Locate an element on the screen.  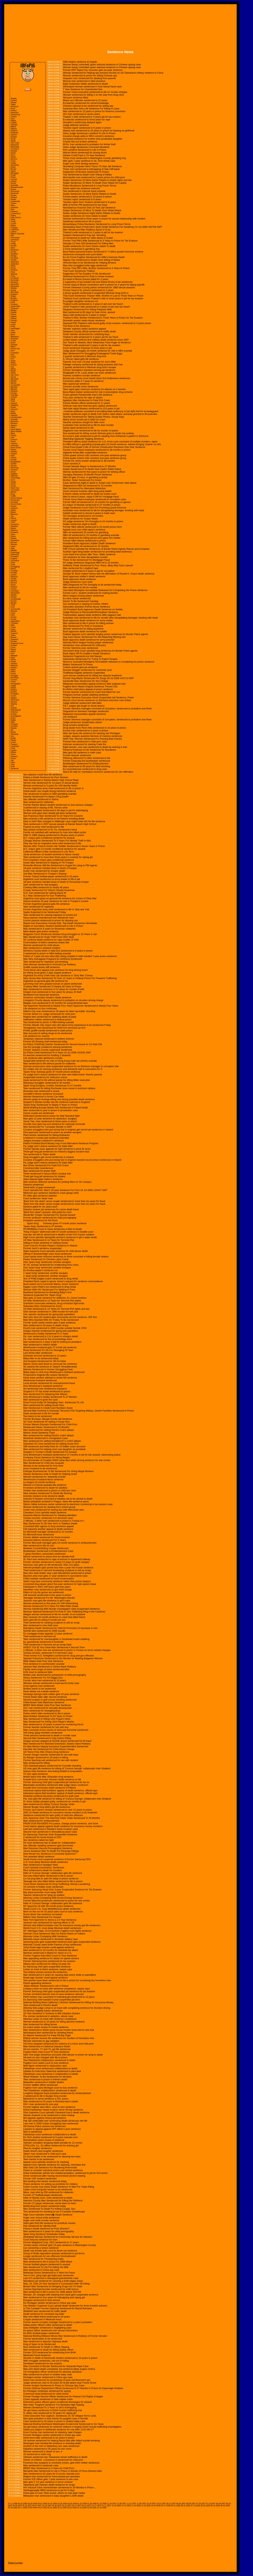
British is located at coordinates (13, 371).